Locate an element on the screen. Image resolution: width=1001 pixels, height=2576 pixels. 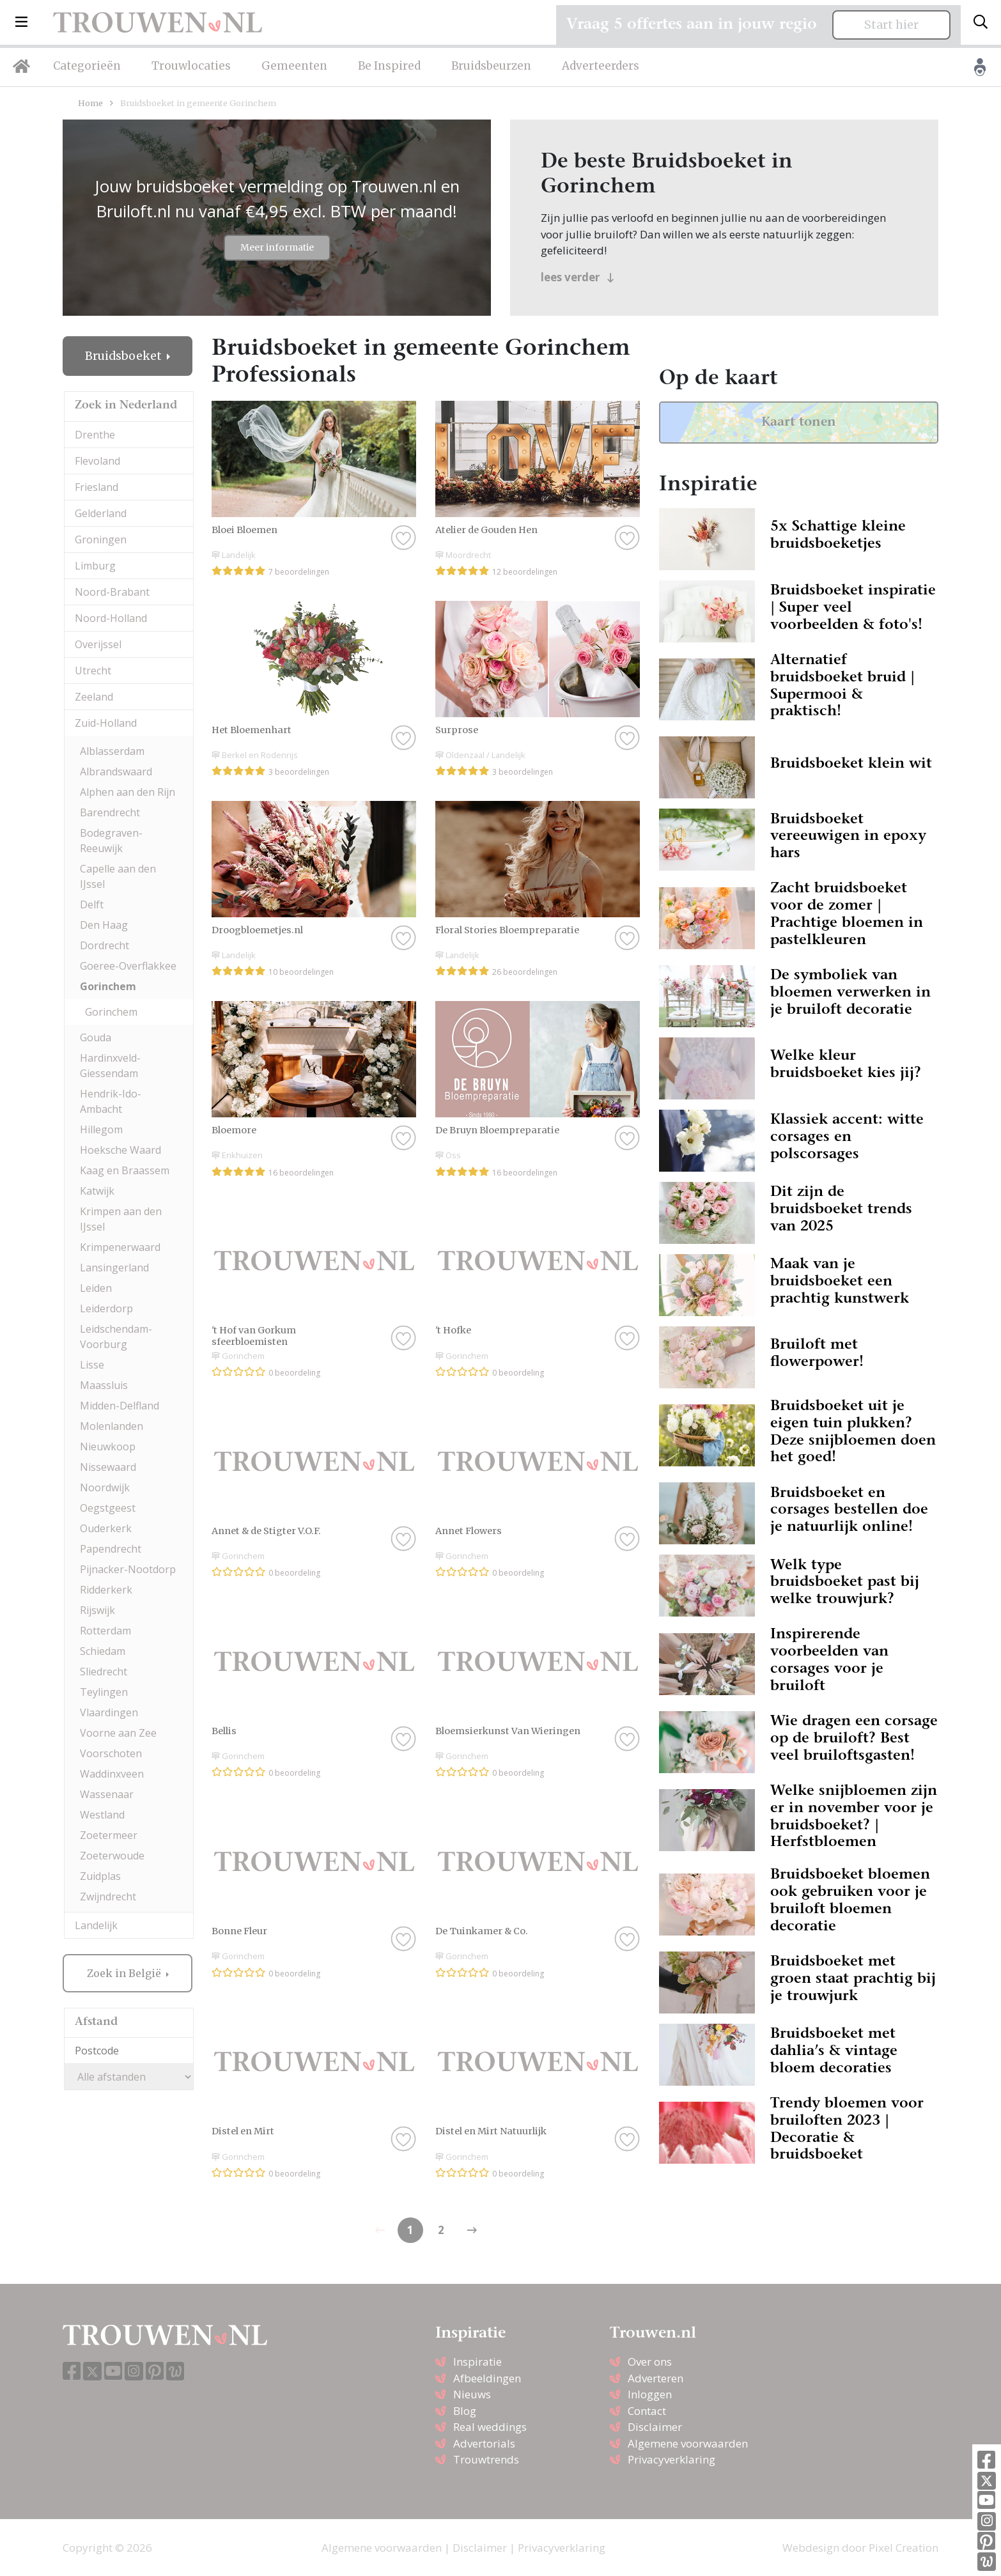
Voorne aan Zee is located at coordinates (118, 1733).